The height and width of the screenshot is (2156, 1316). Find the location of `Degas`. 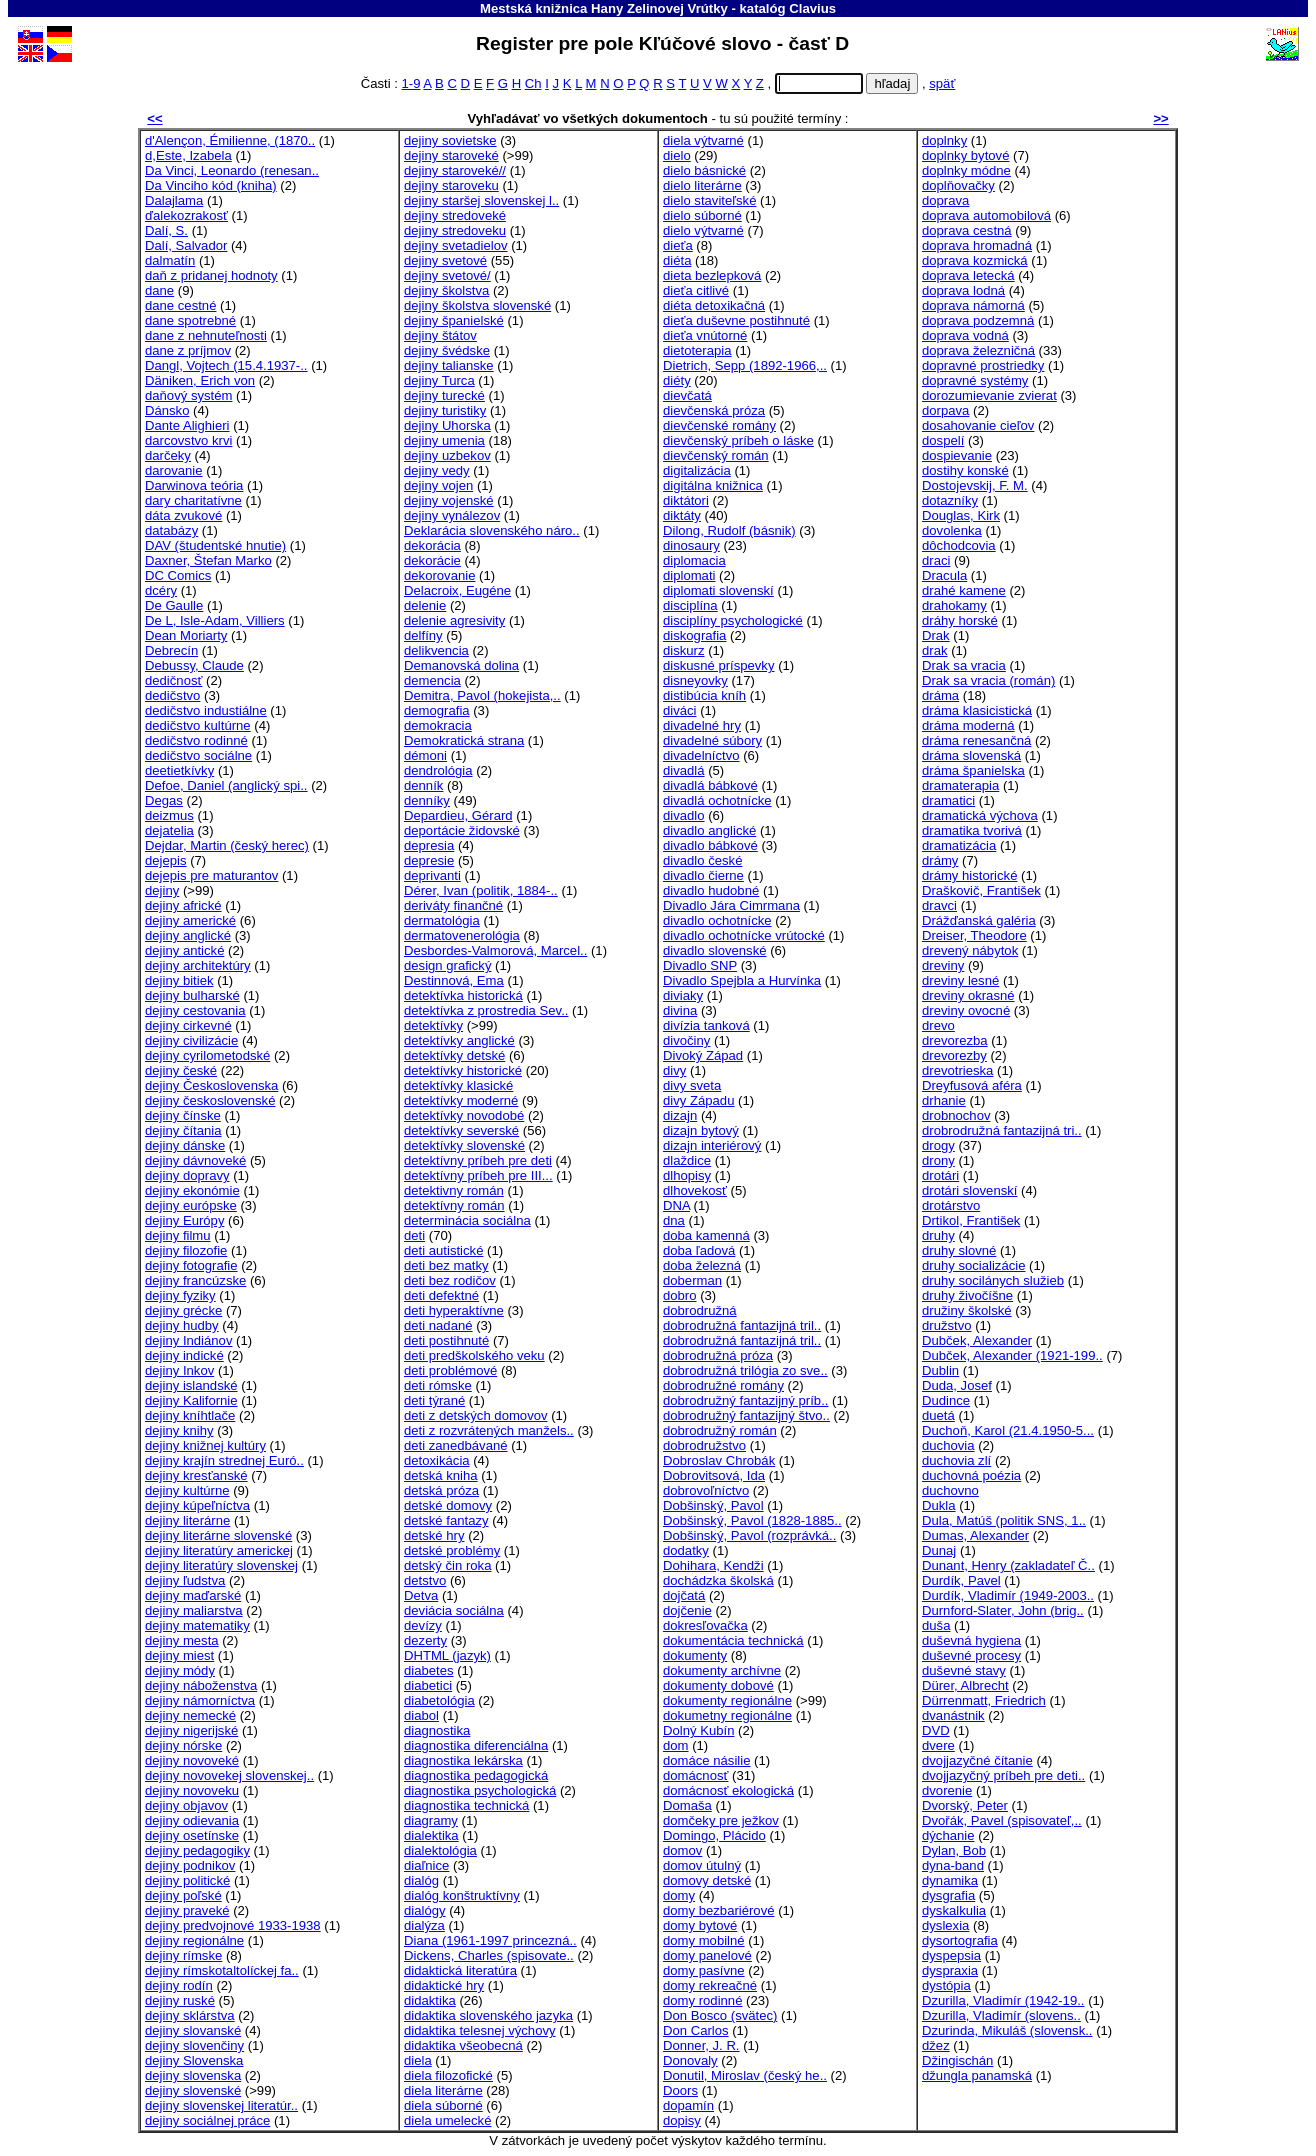

Degas is located at coordinates (164, 800).